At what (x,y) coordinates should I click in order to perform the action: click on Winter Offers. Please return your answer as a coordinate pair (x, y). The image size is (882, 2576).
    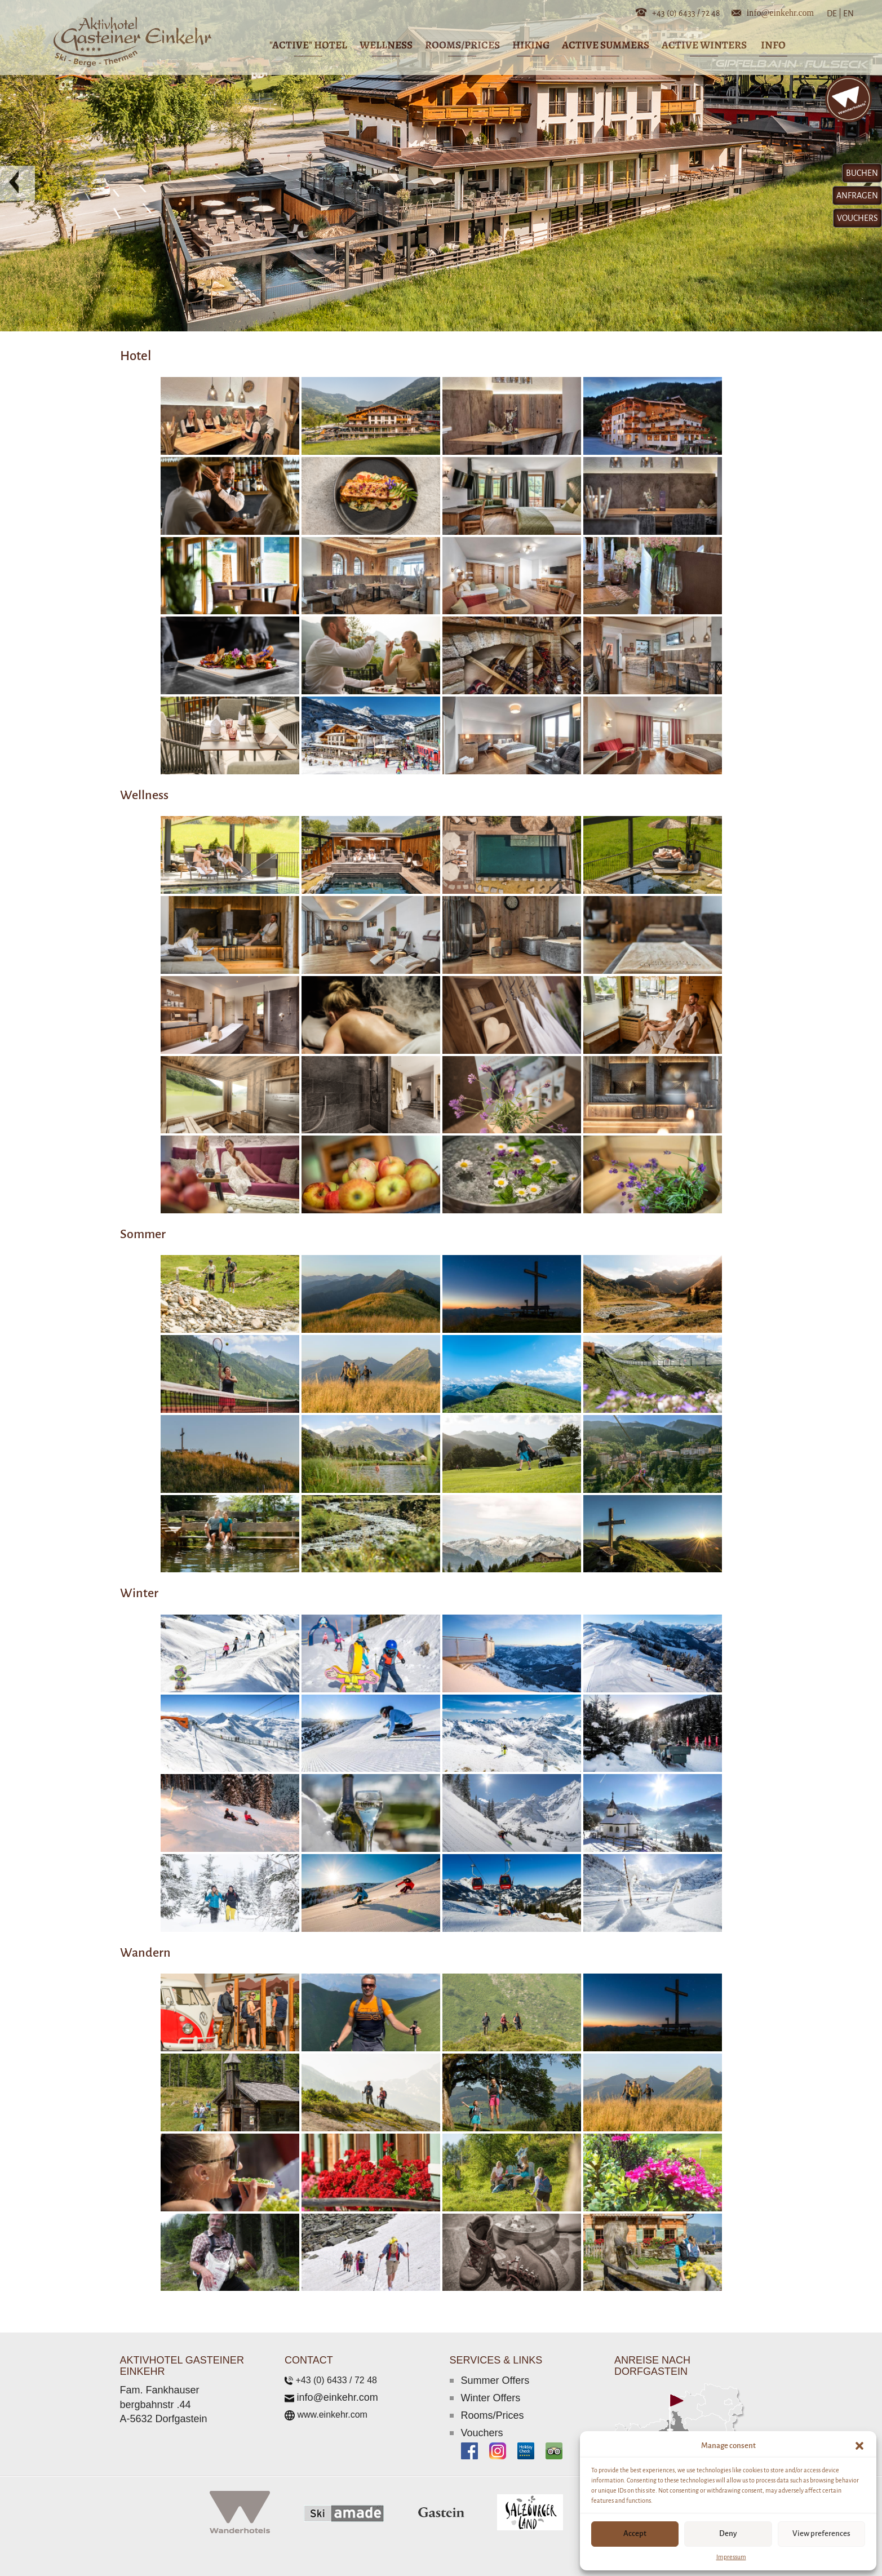
    Looking at the image, I should click on (491, 2398).